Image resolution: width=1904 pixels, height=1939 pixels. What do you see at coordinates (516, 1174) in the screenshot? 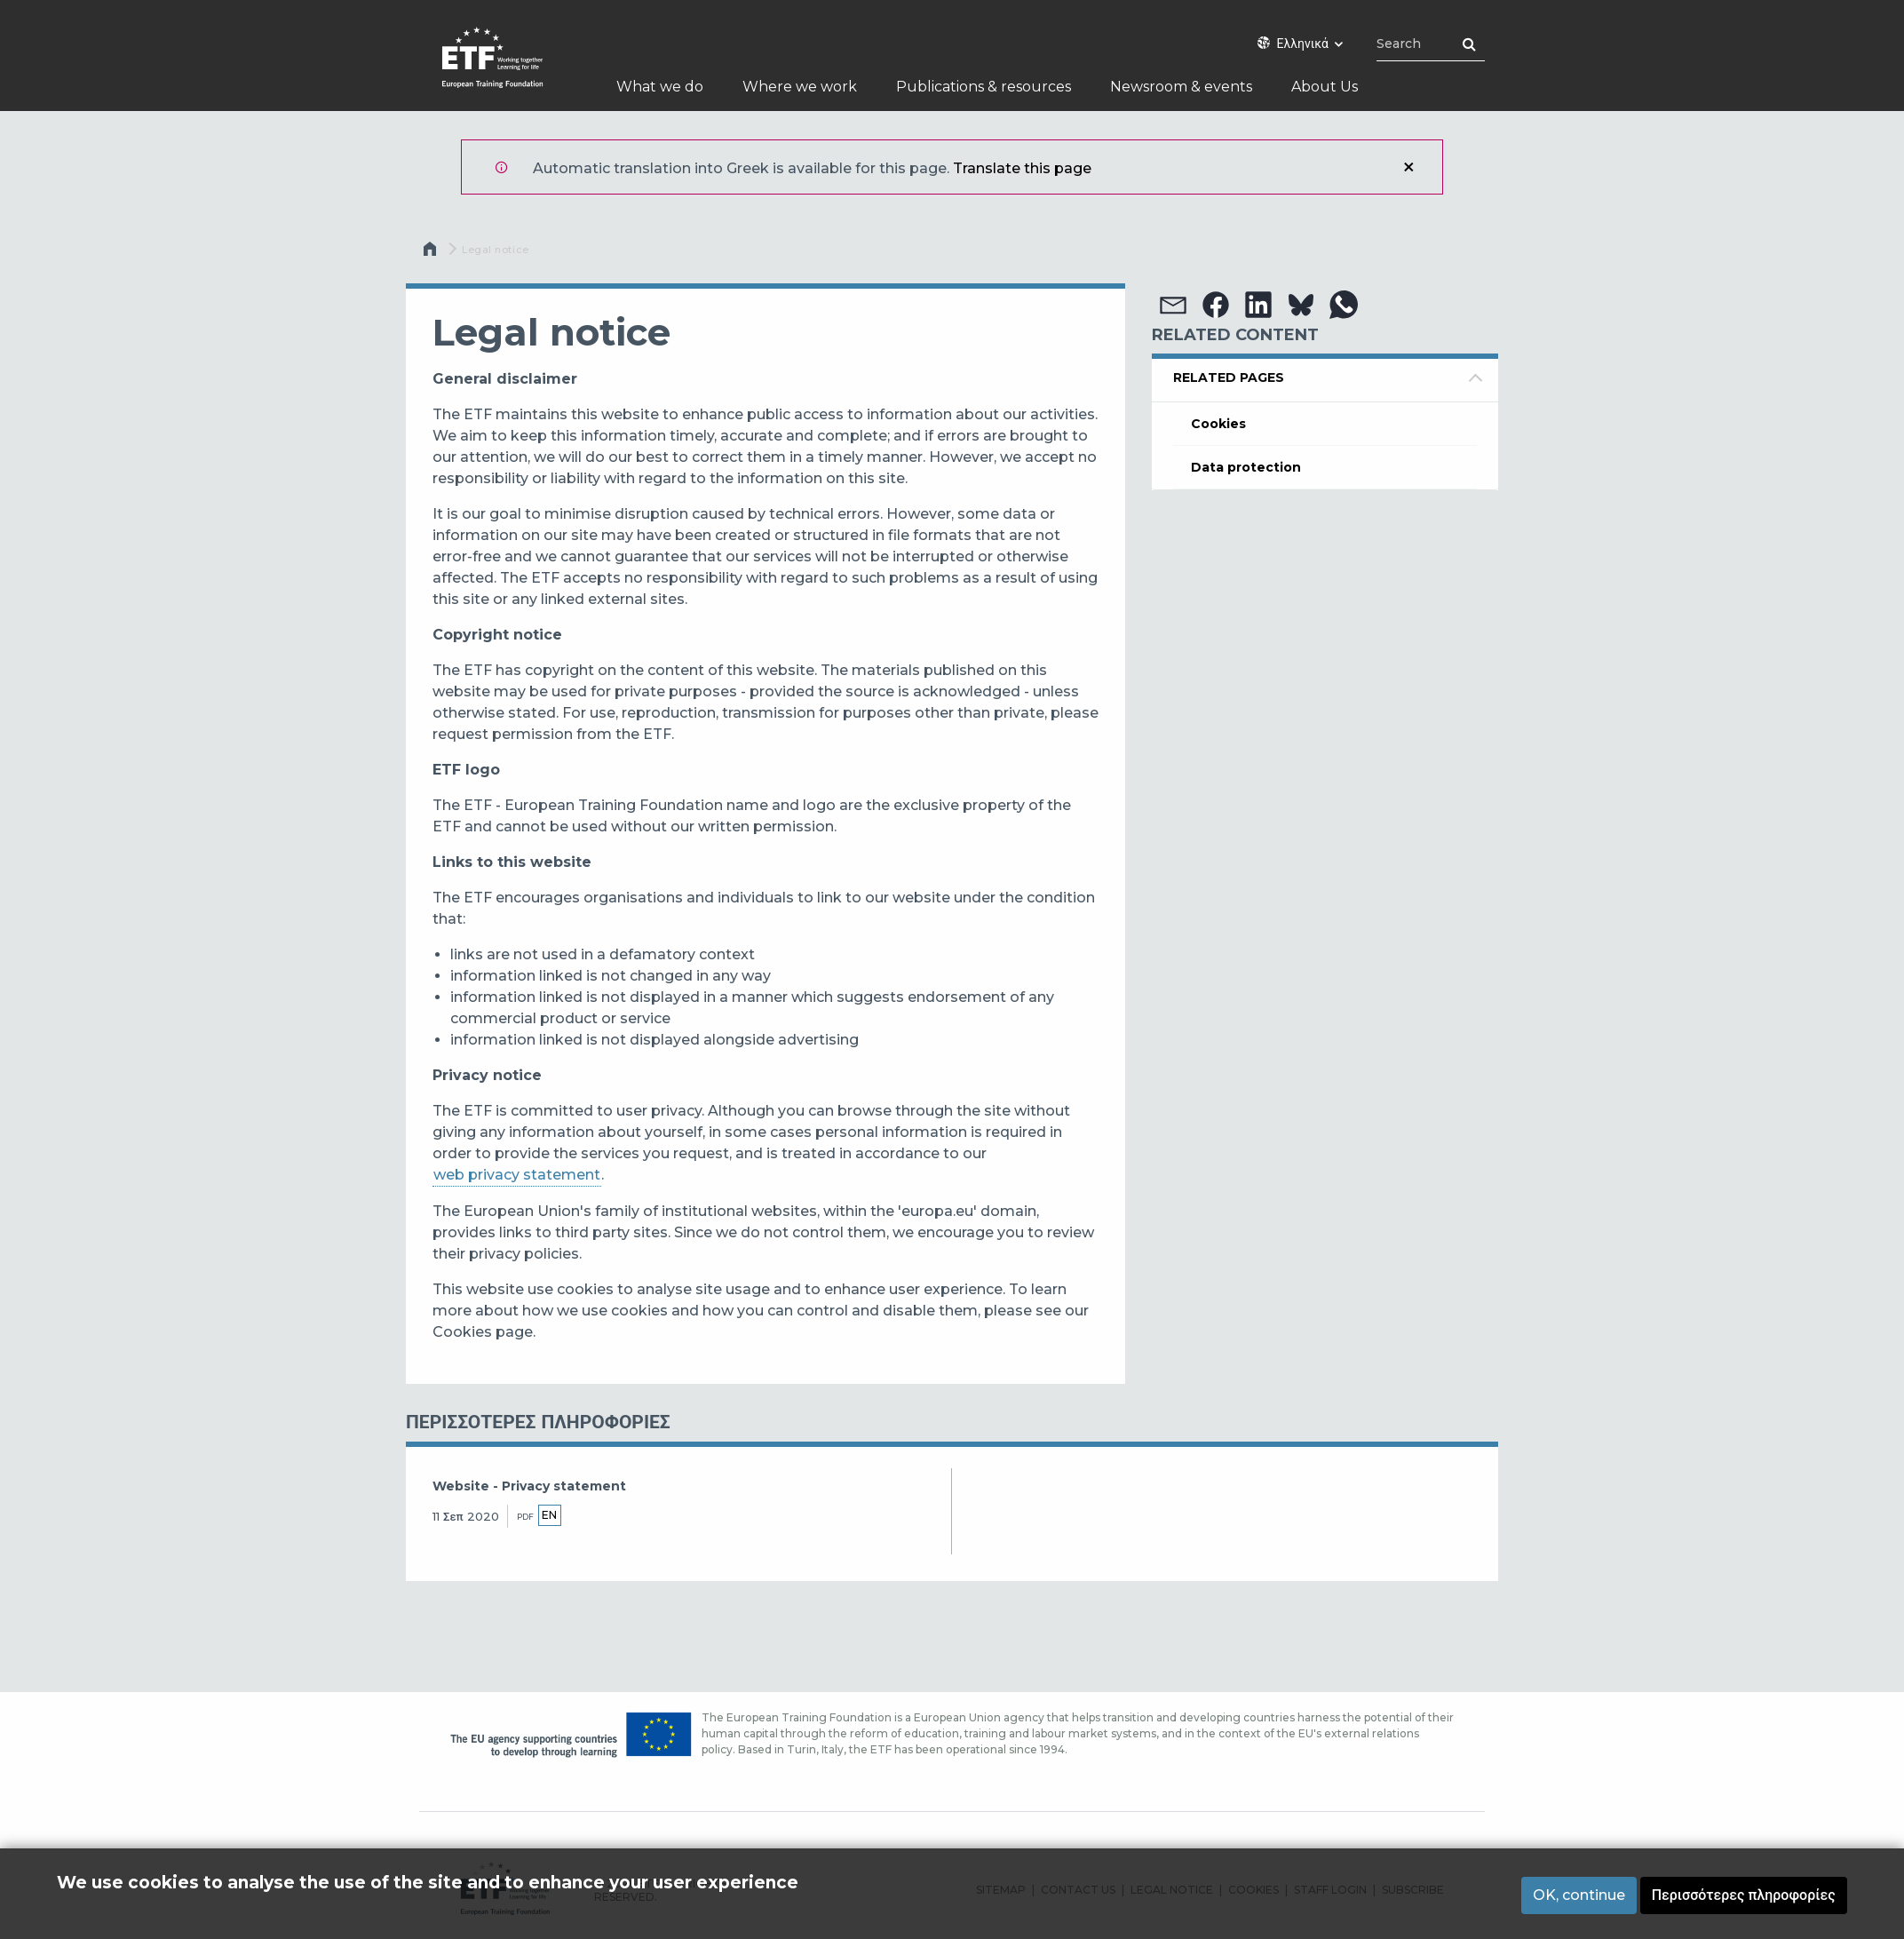
I see `web privacy statement` at bounding box center [516, 1174].